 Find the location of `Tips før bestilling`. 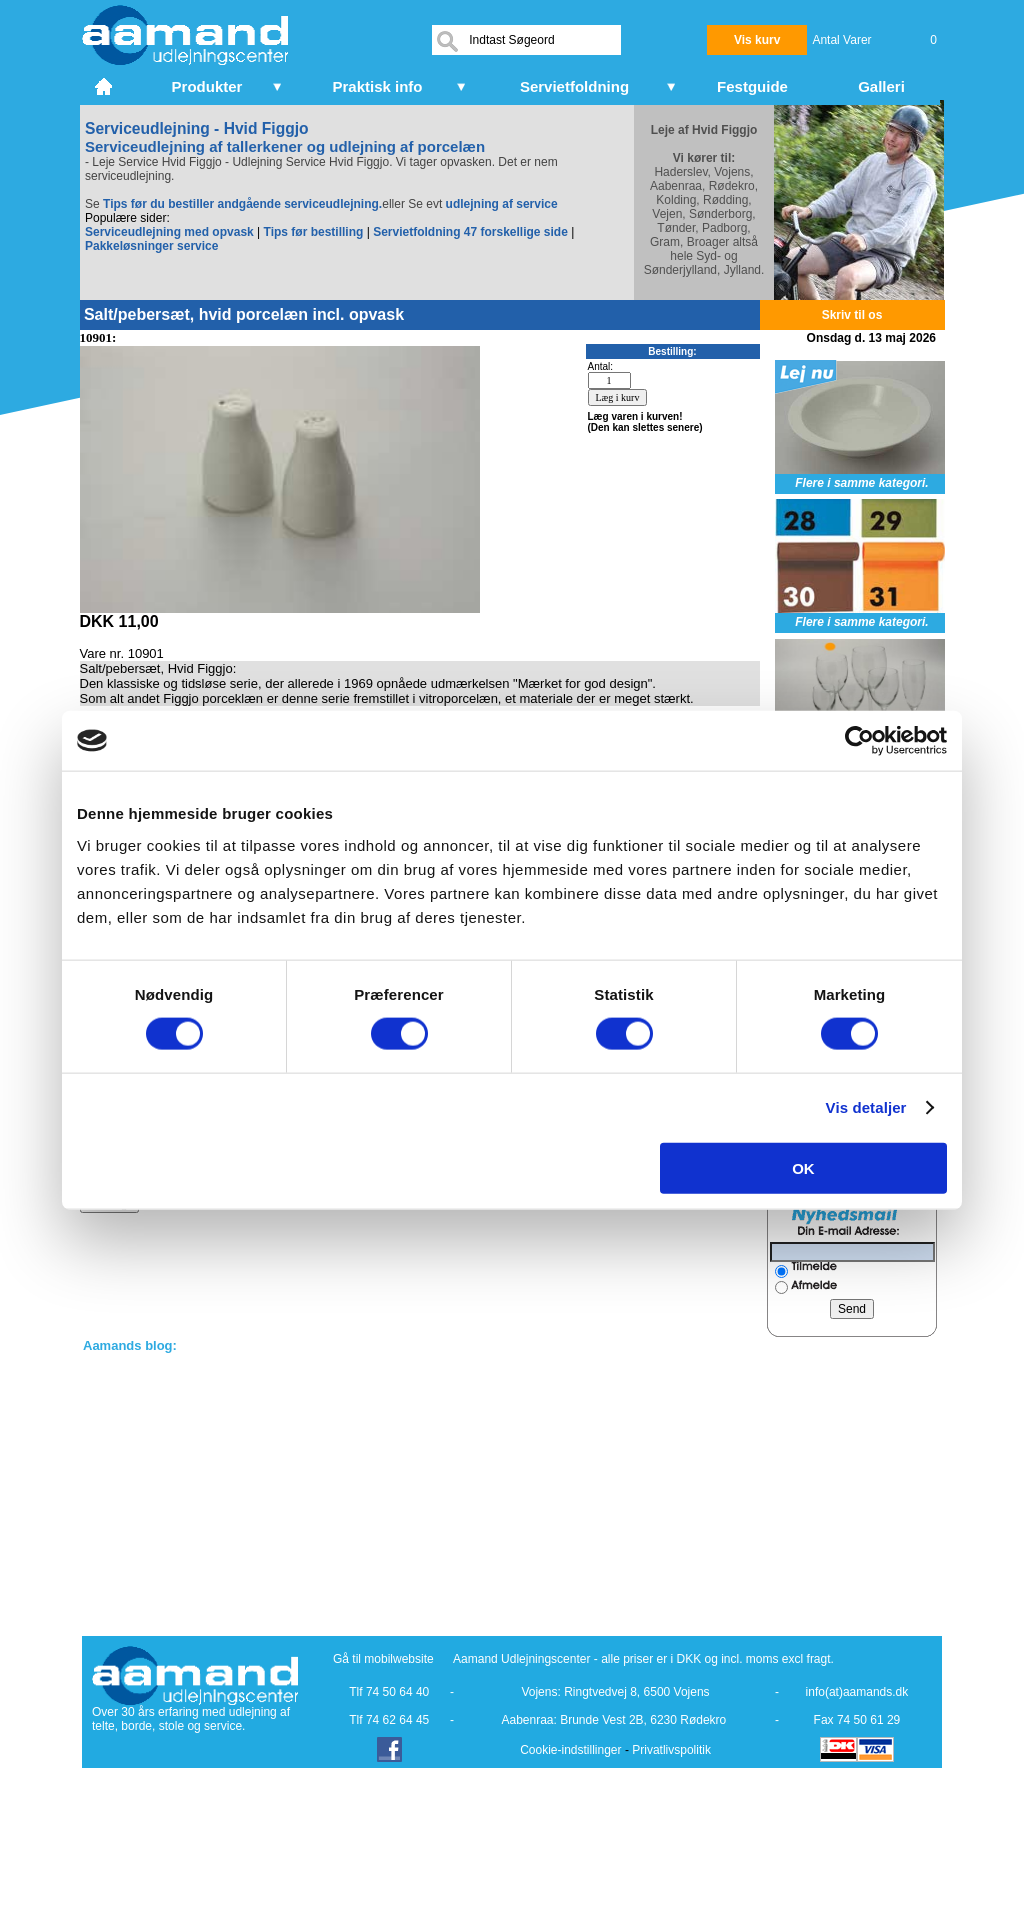

Tips før bestilling is located at coordinates (314, 232).